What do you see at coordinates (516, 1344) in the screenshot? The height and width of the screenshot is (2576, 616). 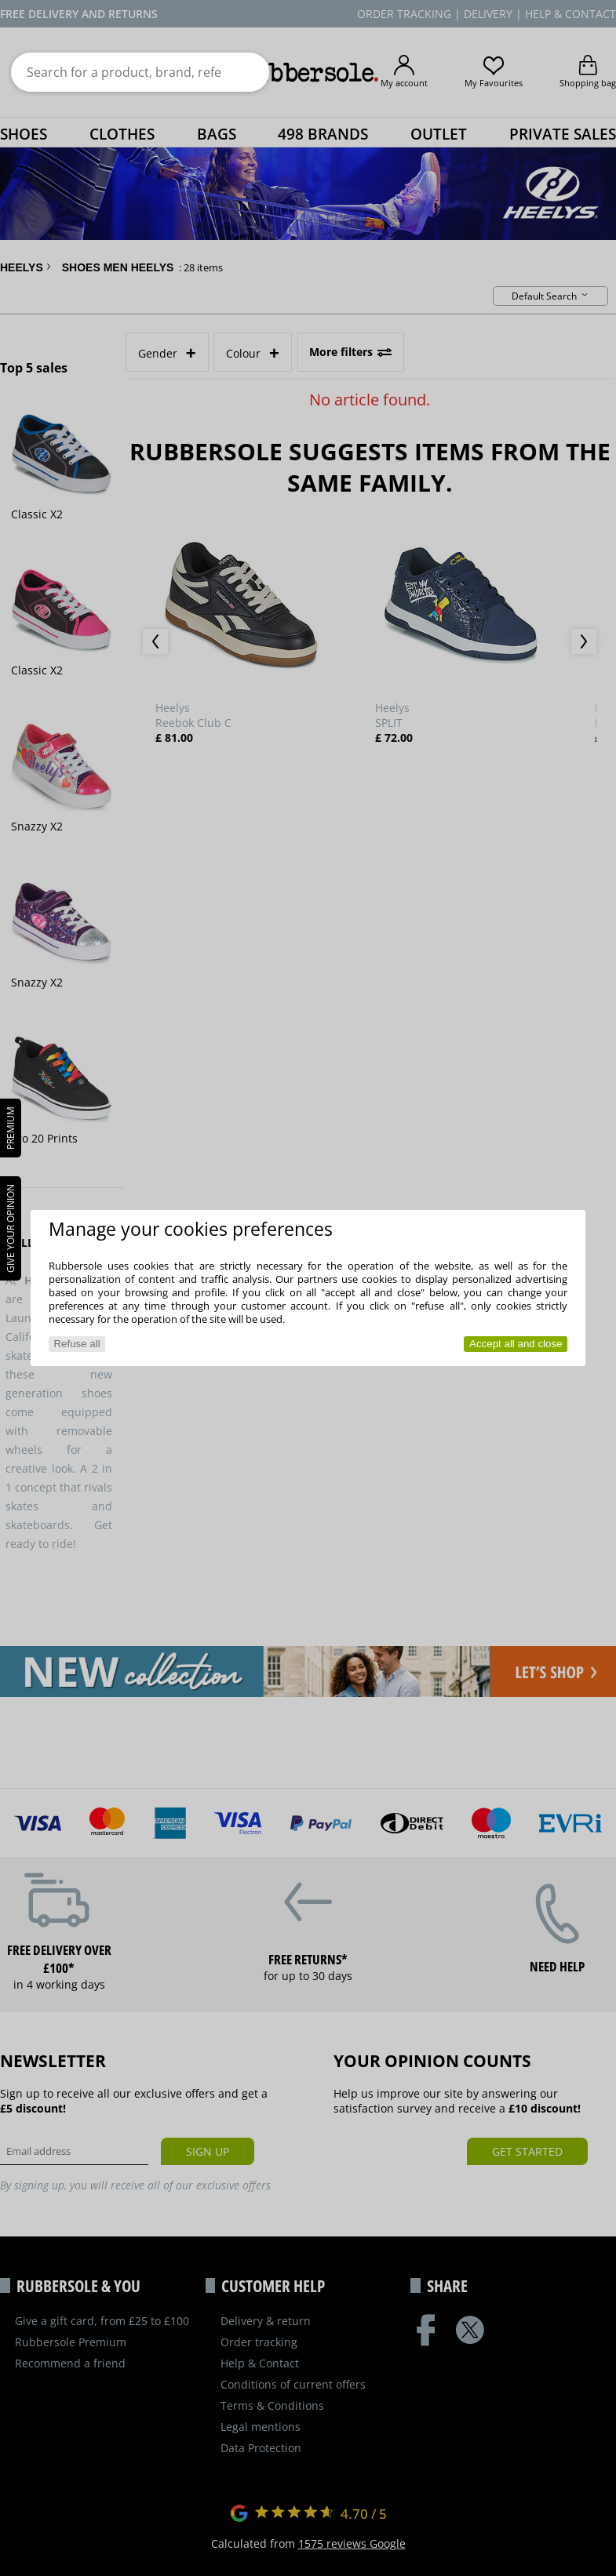 I see `Accept all and close` at bounding box center [516, 1344].